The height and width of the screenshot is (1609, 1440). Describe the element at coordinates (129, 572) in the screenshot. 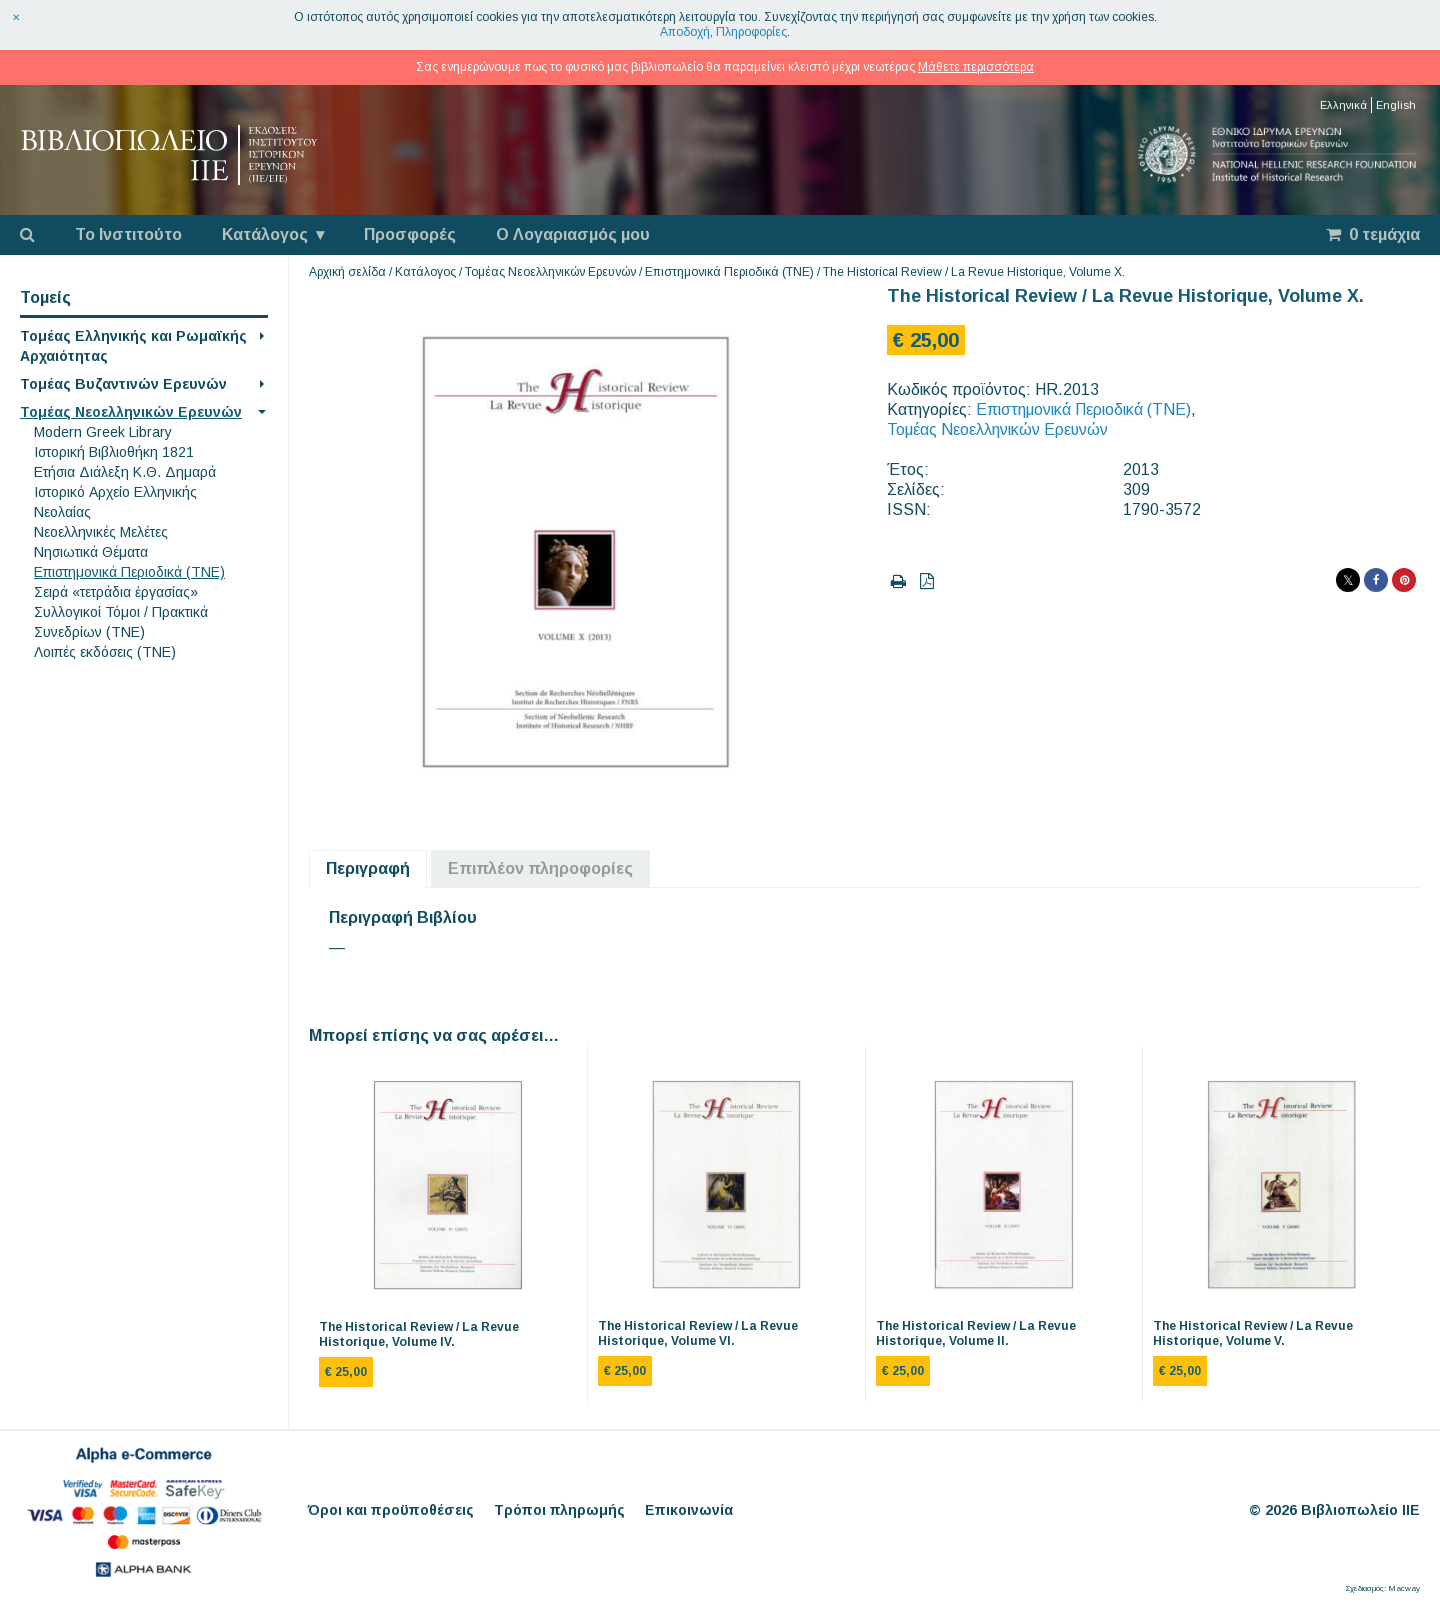

I see `Επιστημονικά Περιοδικά (ΤΝΕ)` at that location.